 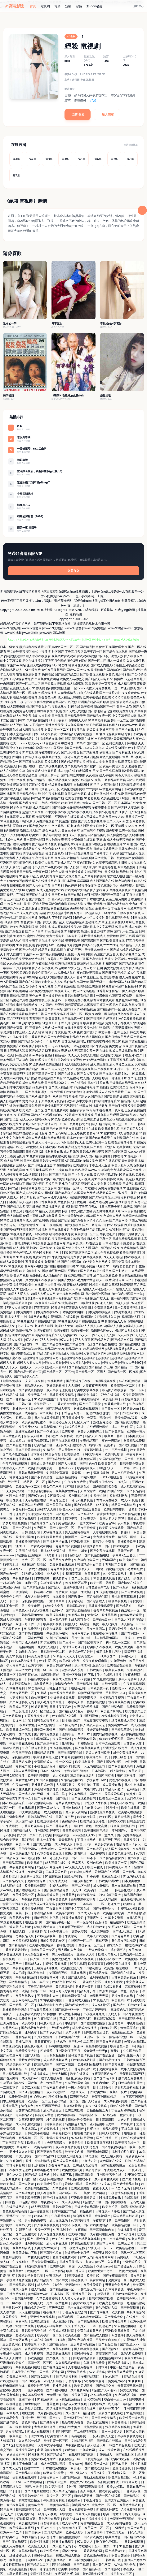 What do you see at coordinates (81, 159) in the screenshot?
I see `第5集` at bounding box center [81, 159].